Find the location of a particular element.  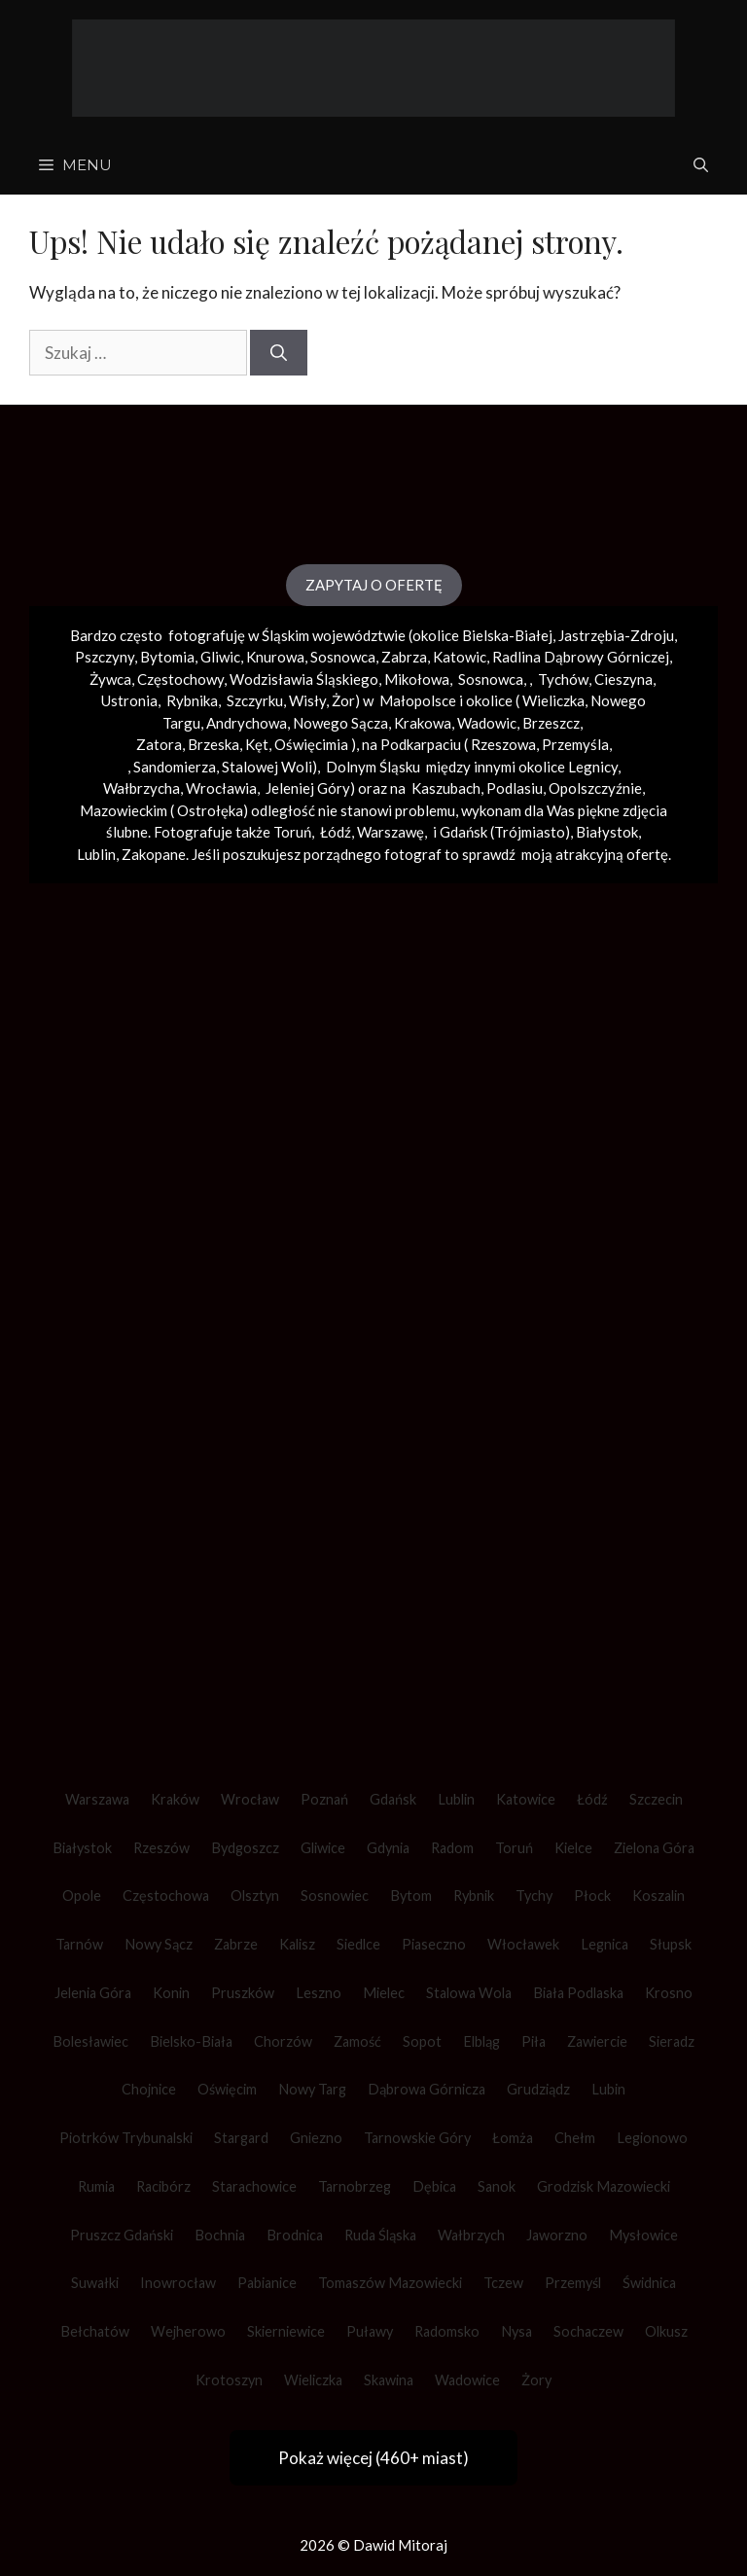

Suwałki is located at coordinates (95, 2282).